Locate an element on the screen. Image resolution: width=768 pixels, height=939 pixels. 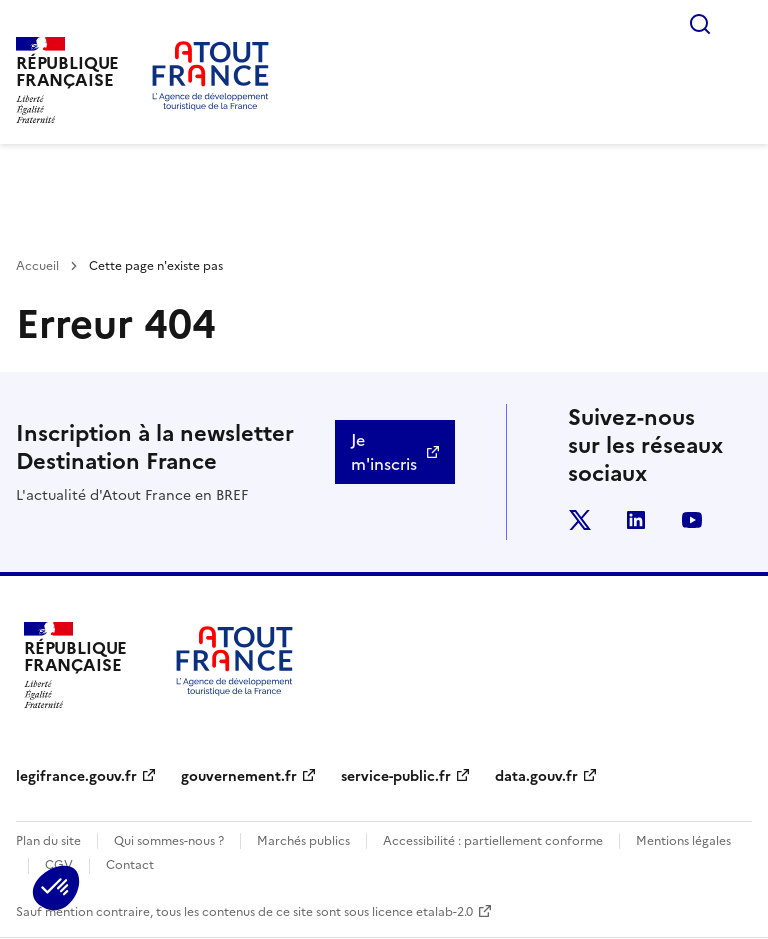
licence etalab-2.0 is located at coordinates (422, 912).